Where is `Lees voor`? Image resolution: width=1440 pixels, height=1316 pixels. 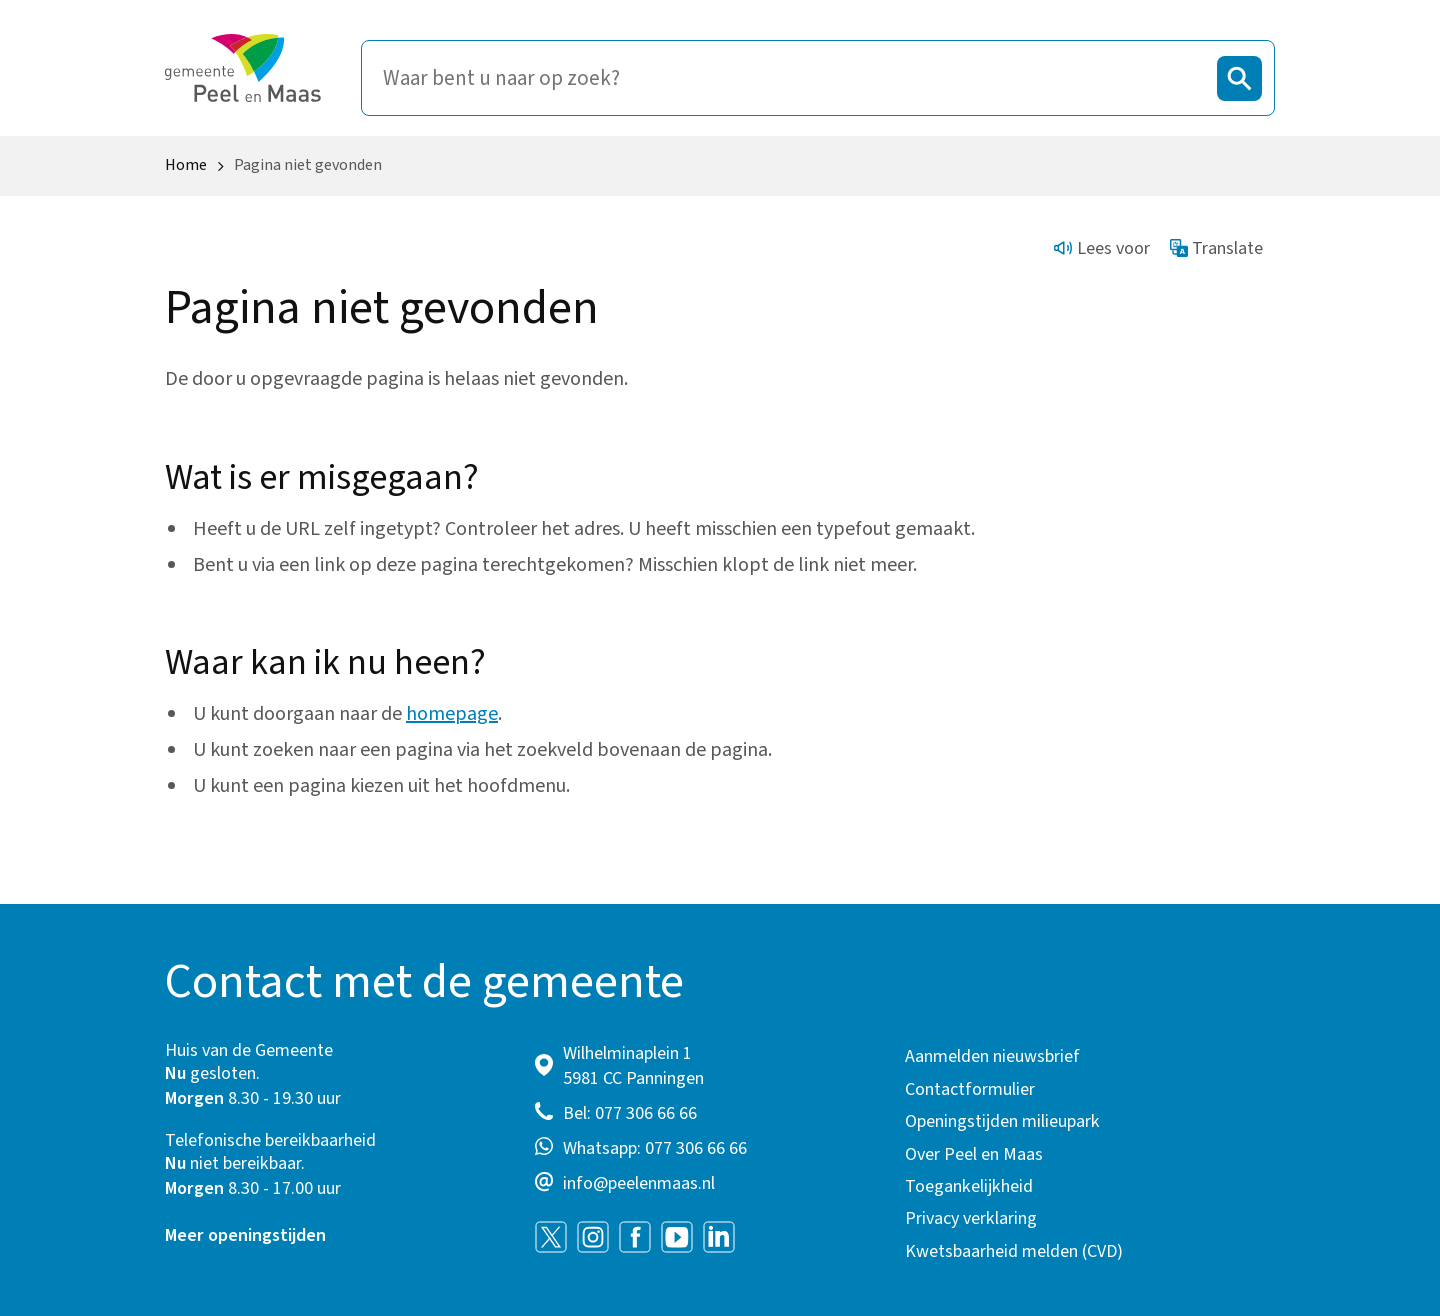 Lees voor is located at coordinates (1102, 248).